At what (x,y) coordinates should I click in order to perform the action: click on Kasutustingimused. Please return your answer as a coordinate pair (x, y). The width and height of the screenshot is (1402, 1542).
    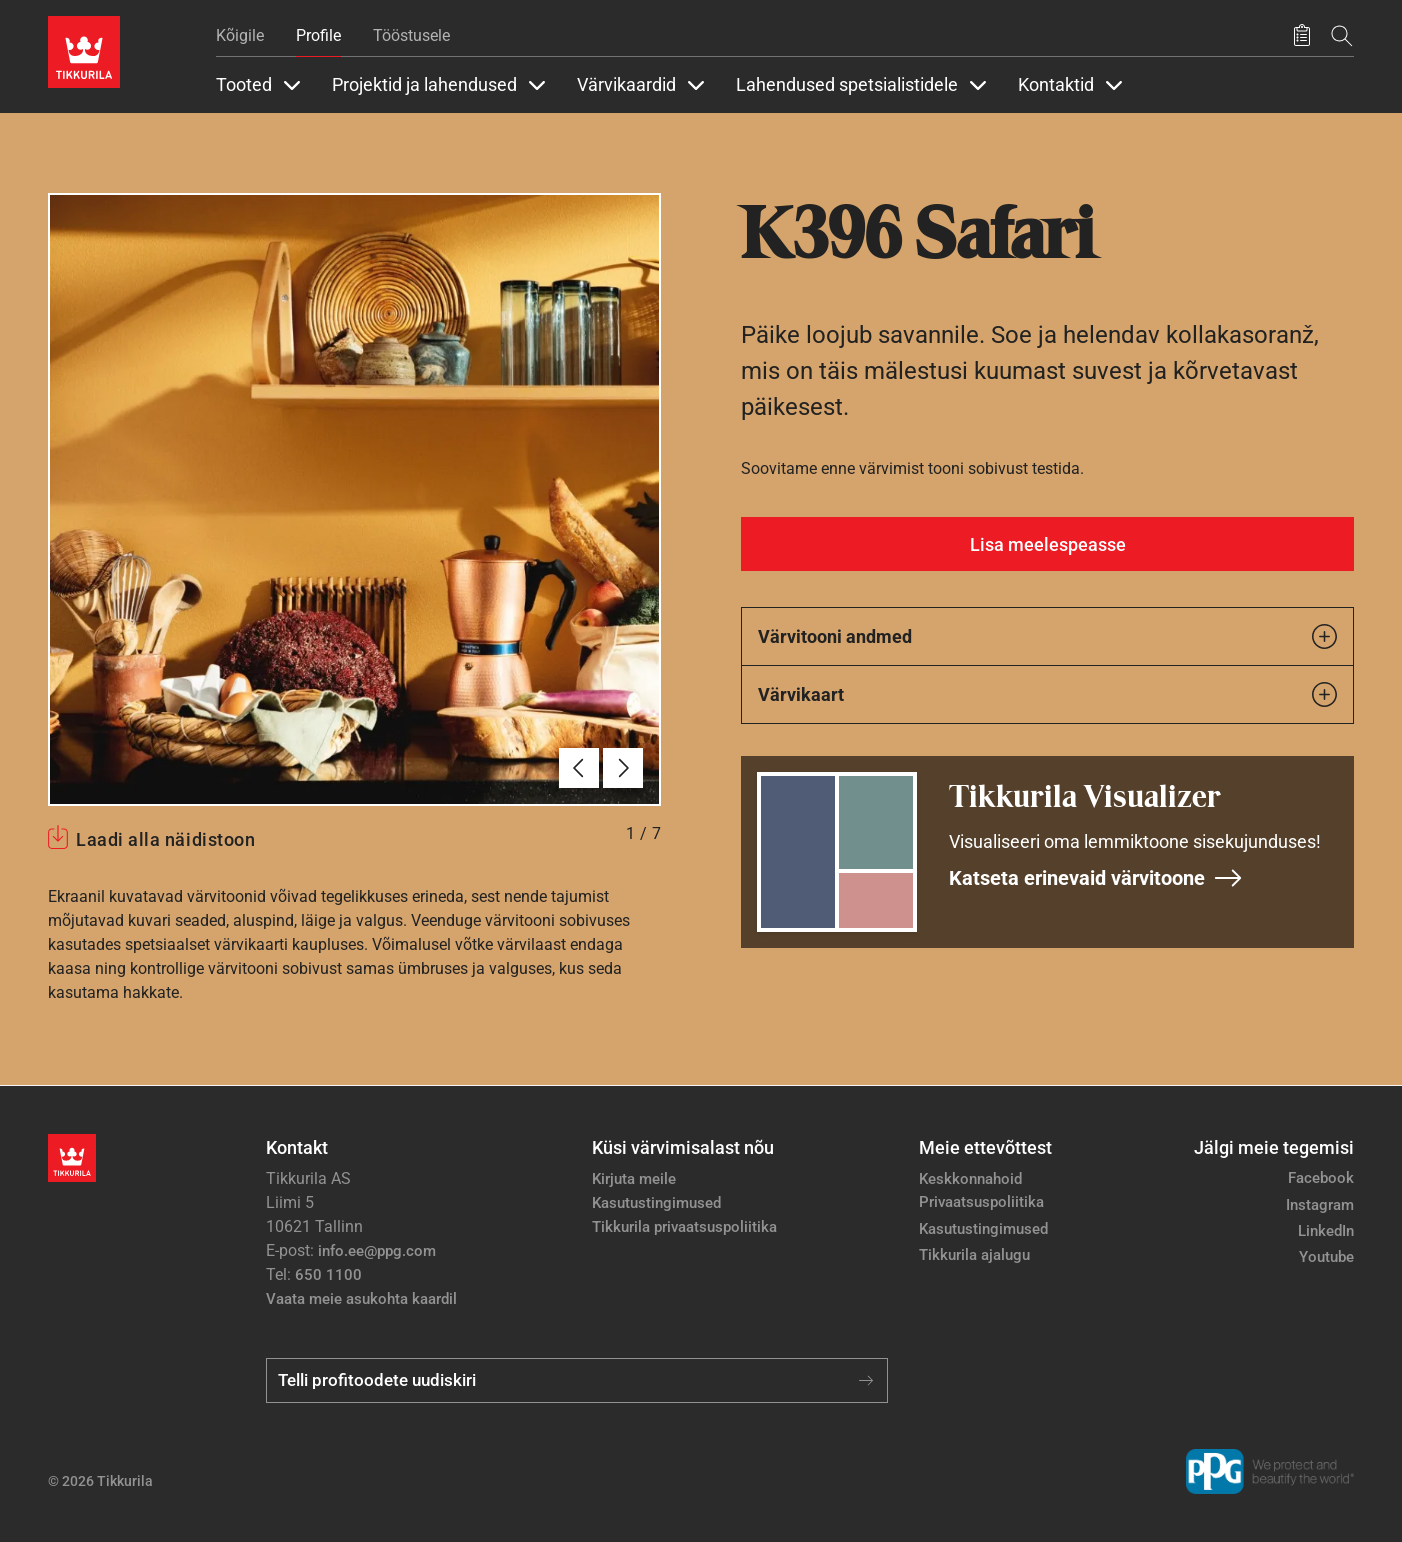
    Looking at the image, I should click on (656, 1203).